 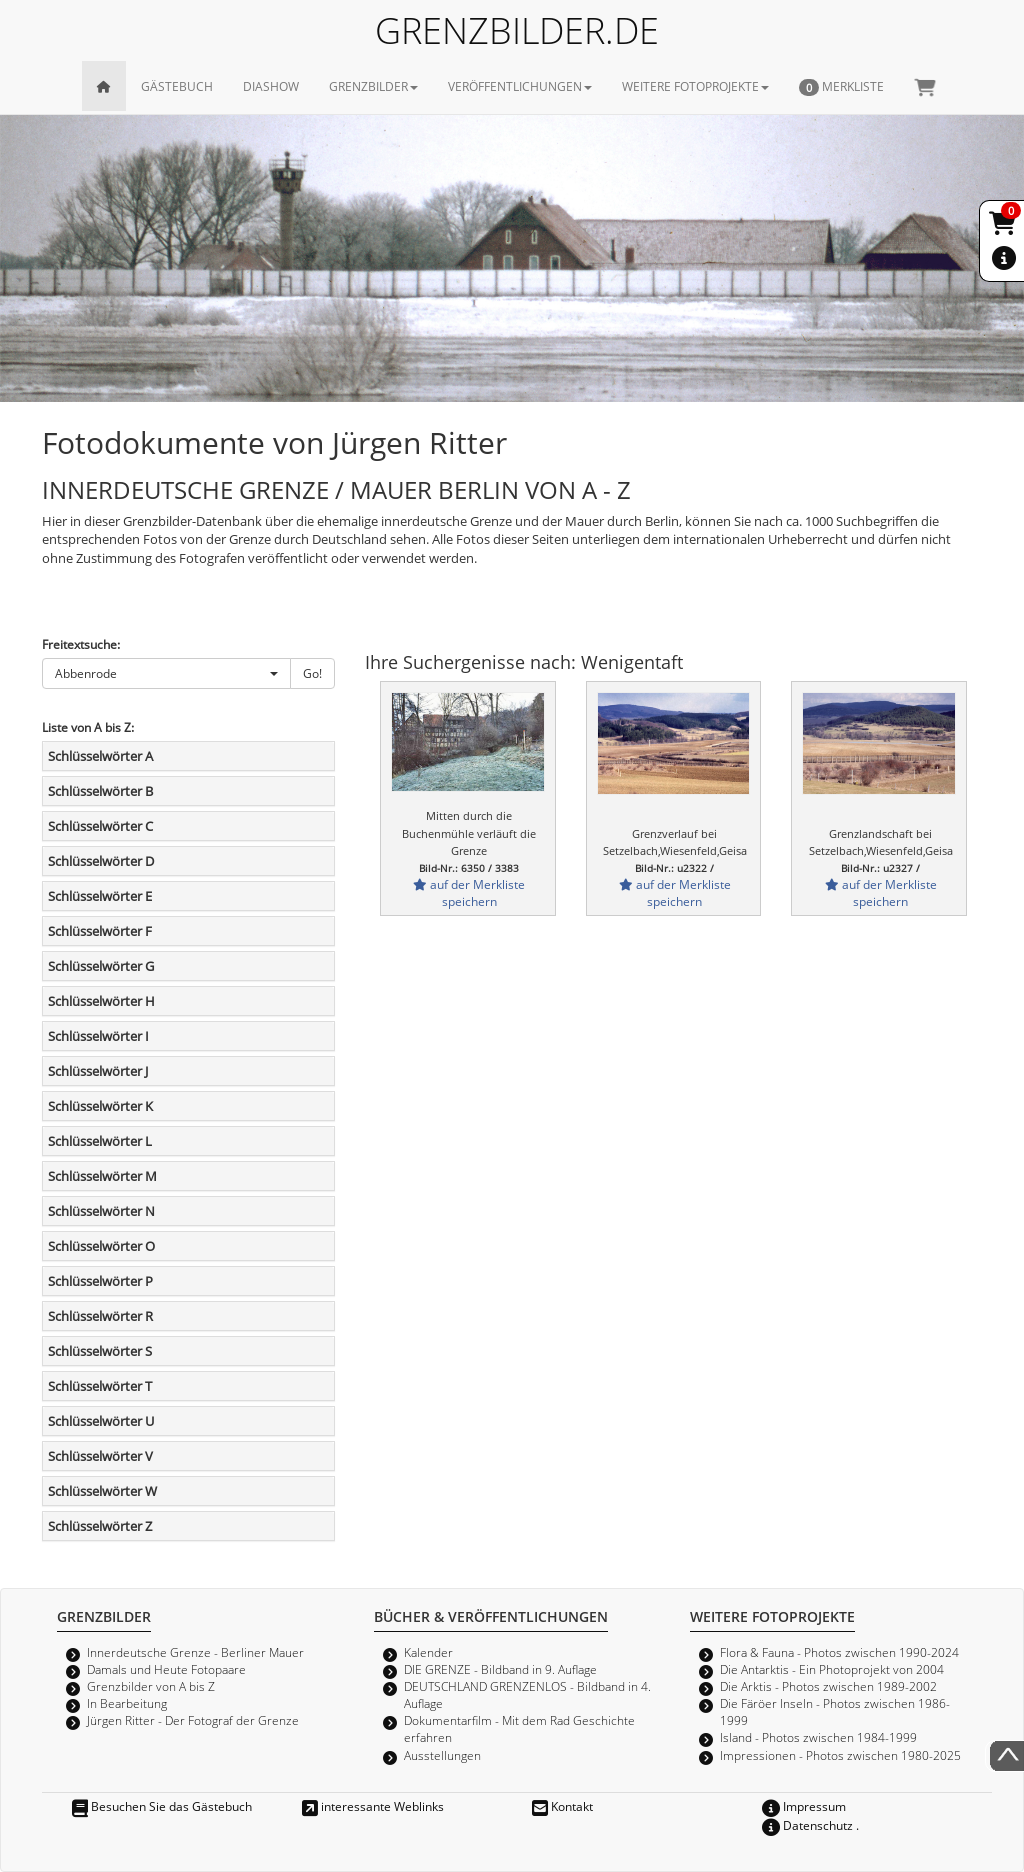 I want to click on Go!, so click(x=312, y=673).